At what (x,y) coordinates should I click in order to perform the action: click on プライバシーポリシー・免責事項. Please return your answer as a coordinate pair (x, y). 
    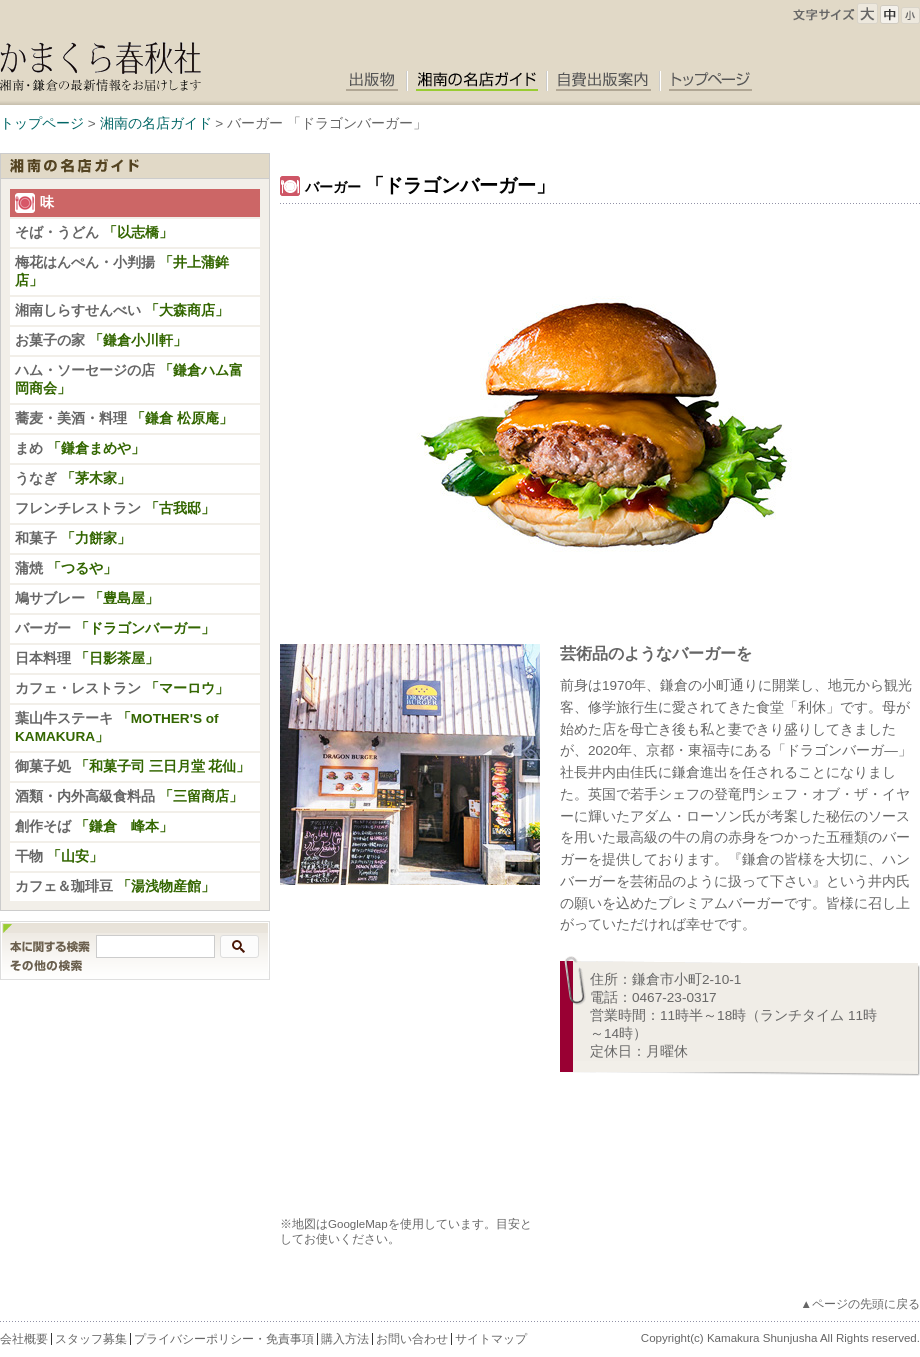
    Looking at the image, I should click on (224, 1339).